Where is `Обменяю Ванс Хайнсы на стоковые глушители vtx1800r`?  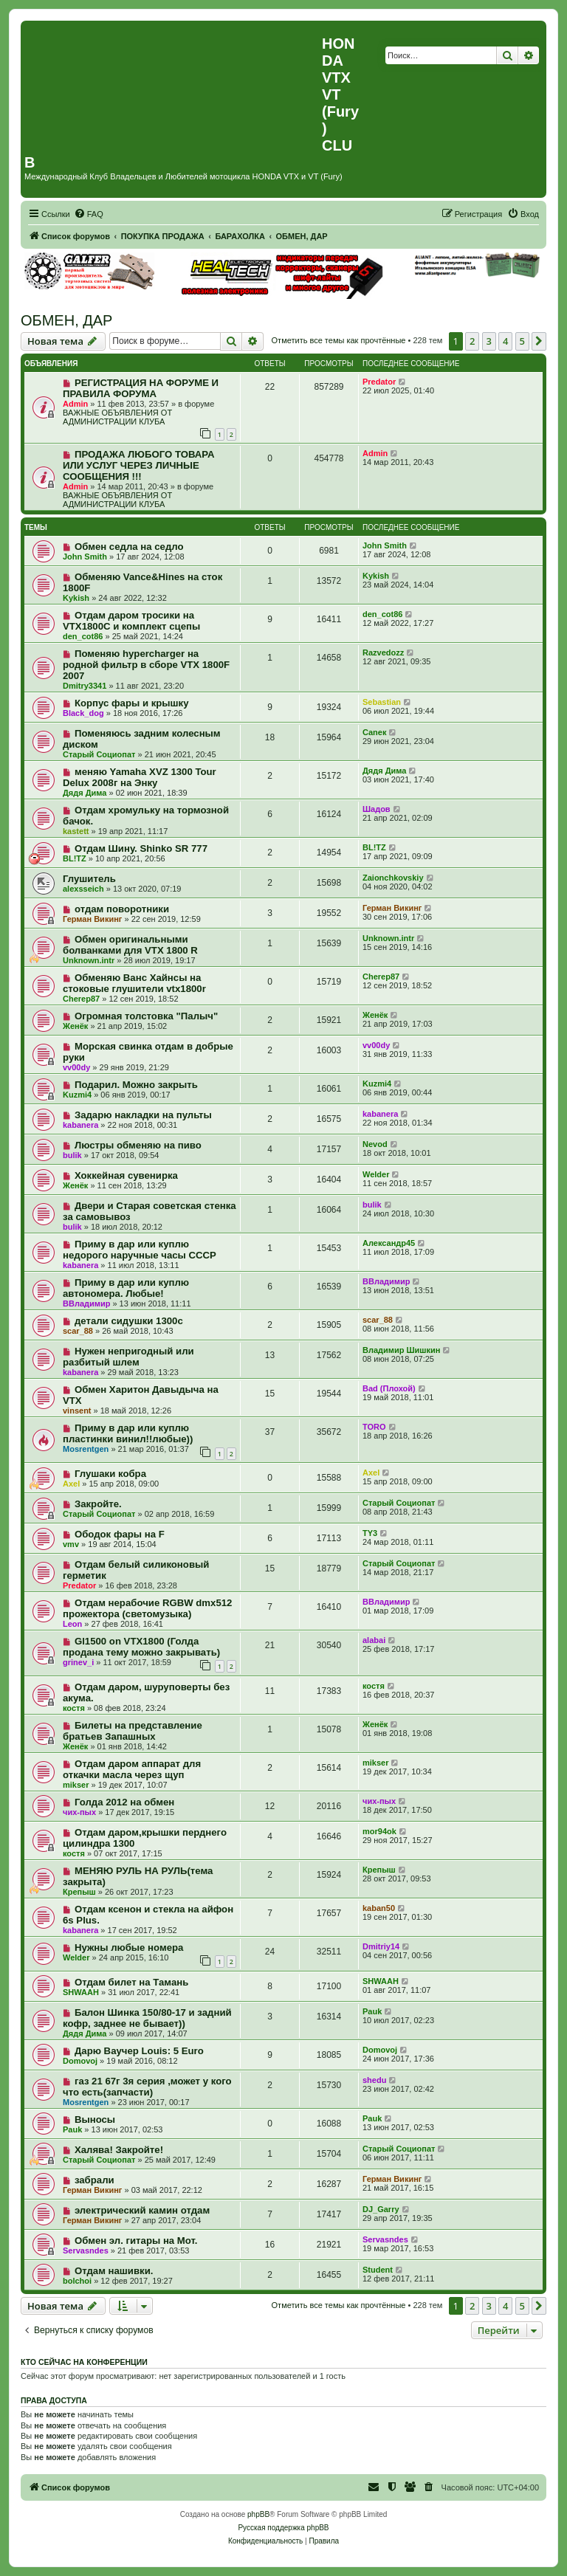
Обменяю Ванс Хайнсы на стоковые глушители vtx1800r is located at coordinates (134, 983).